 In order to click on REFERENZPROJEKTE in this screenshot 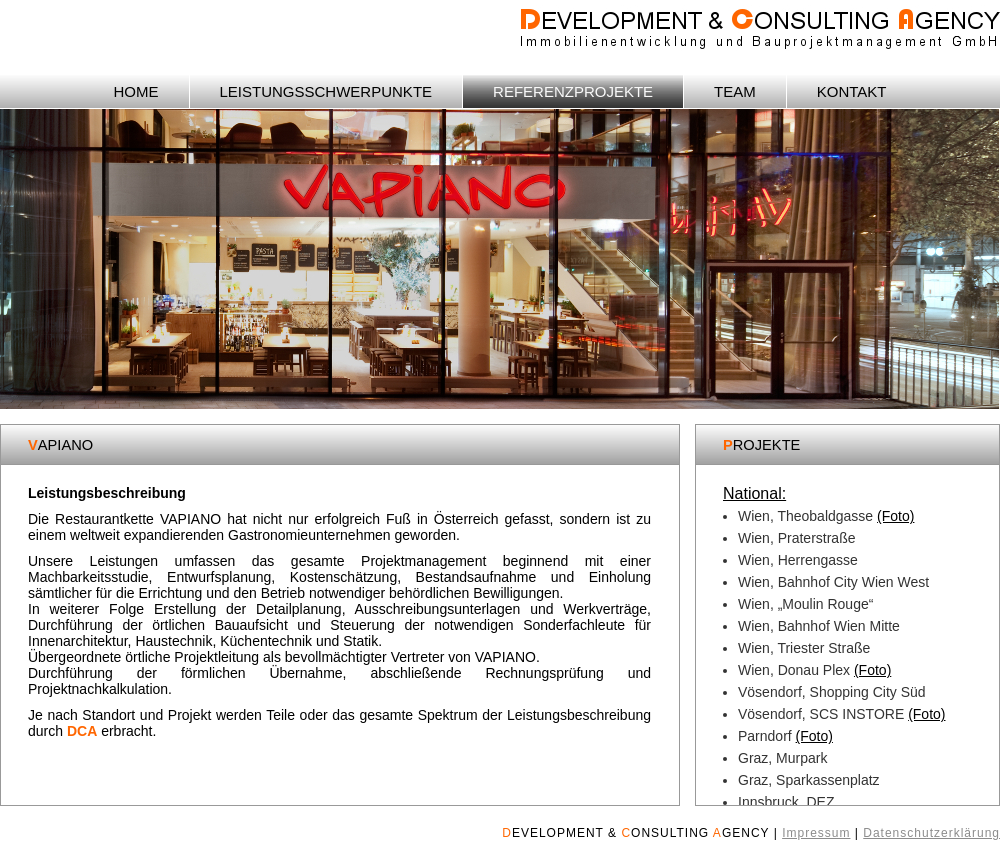, I will do `click(573, 91)`.